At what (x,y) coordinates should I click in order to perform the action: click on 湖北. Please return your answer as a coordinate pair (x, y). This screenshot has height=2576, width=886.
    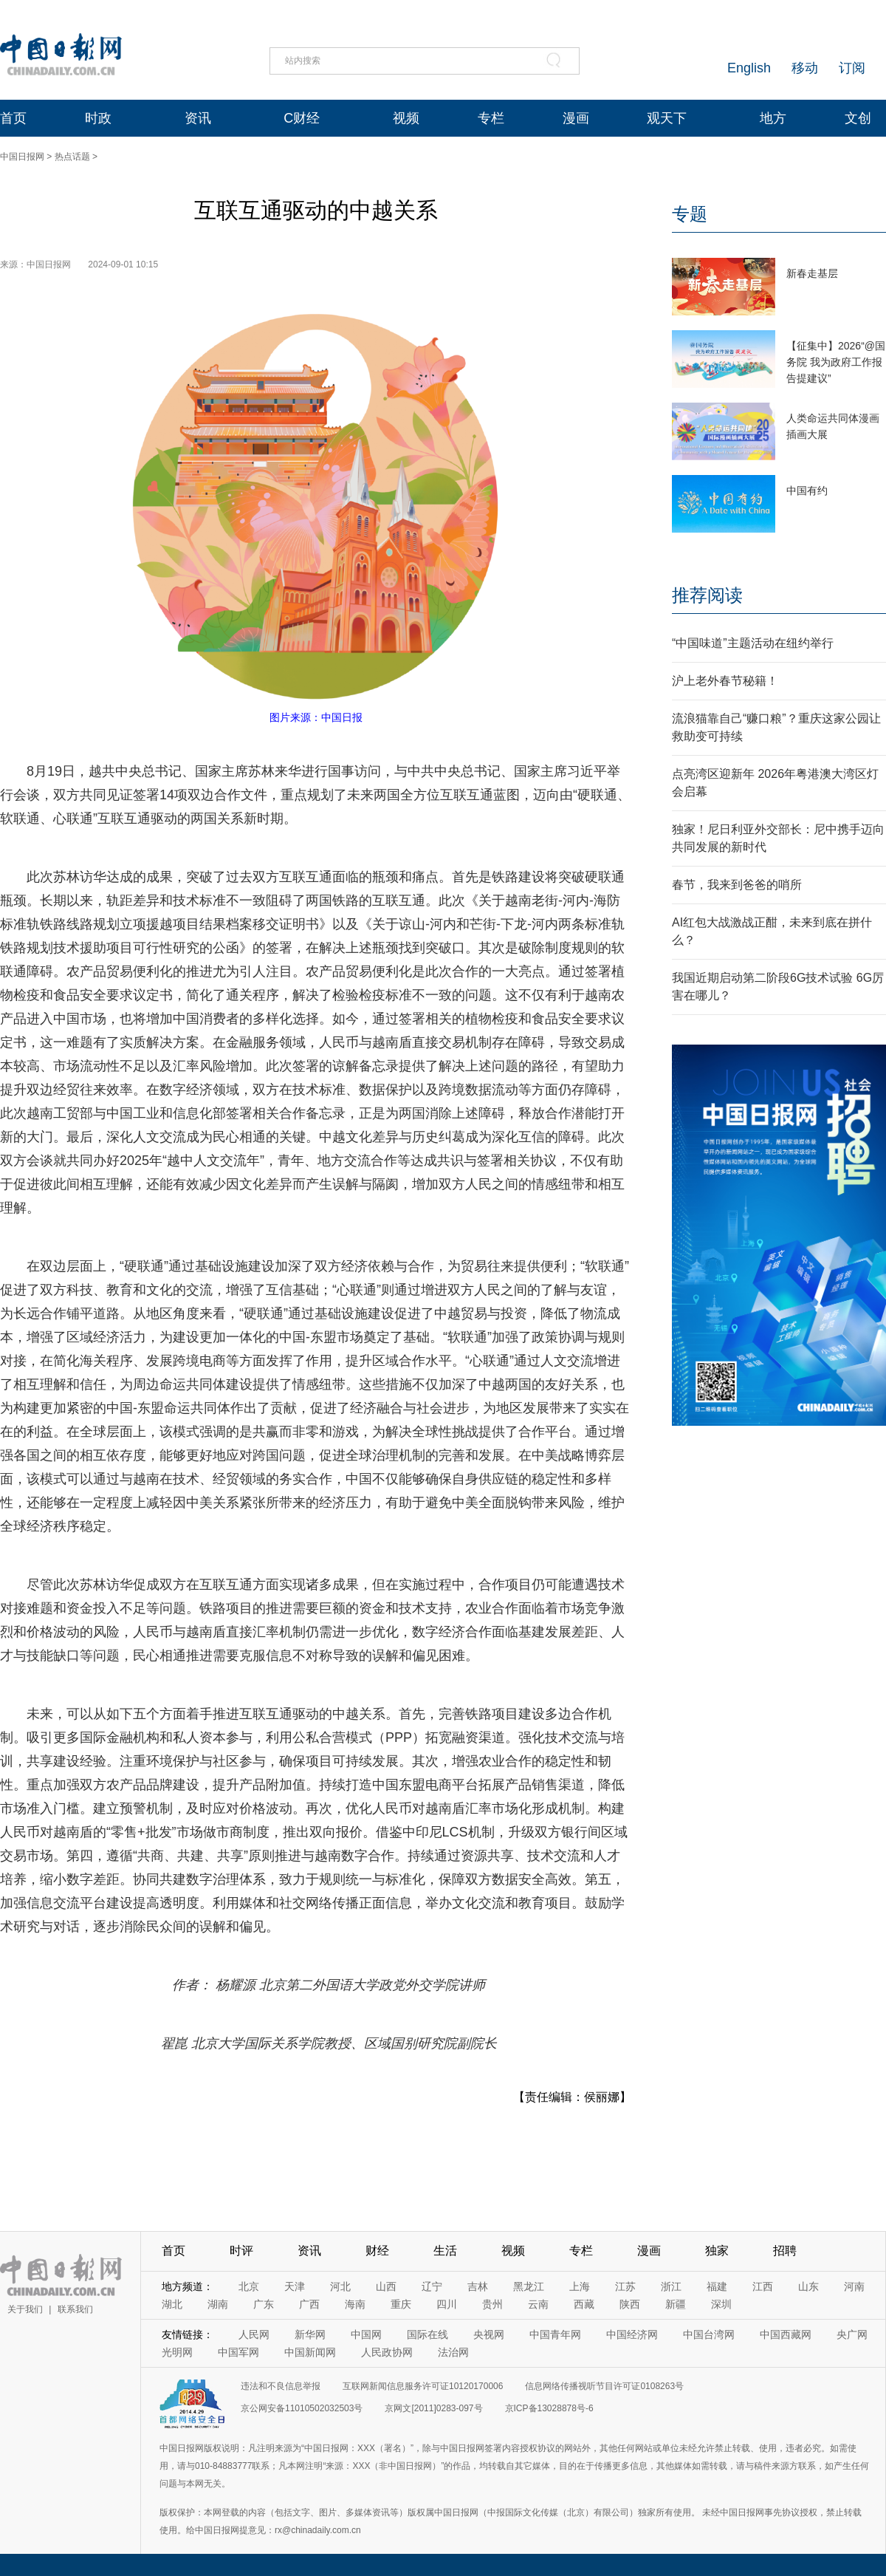
    Looking at the image, I should click on (172, 2304).